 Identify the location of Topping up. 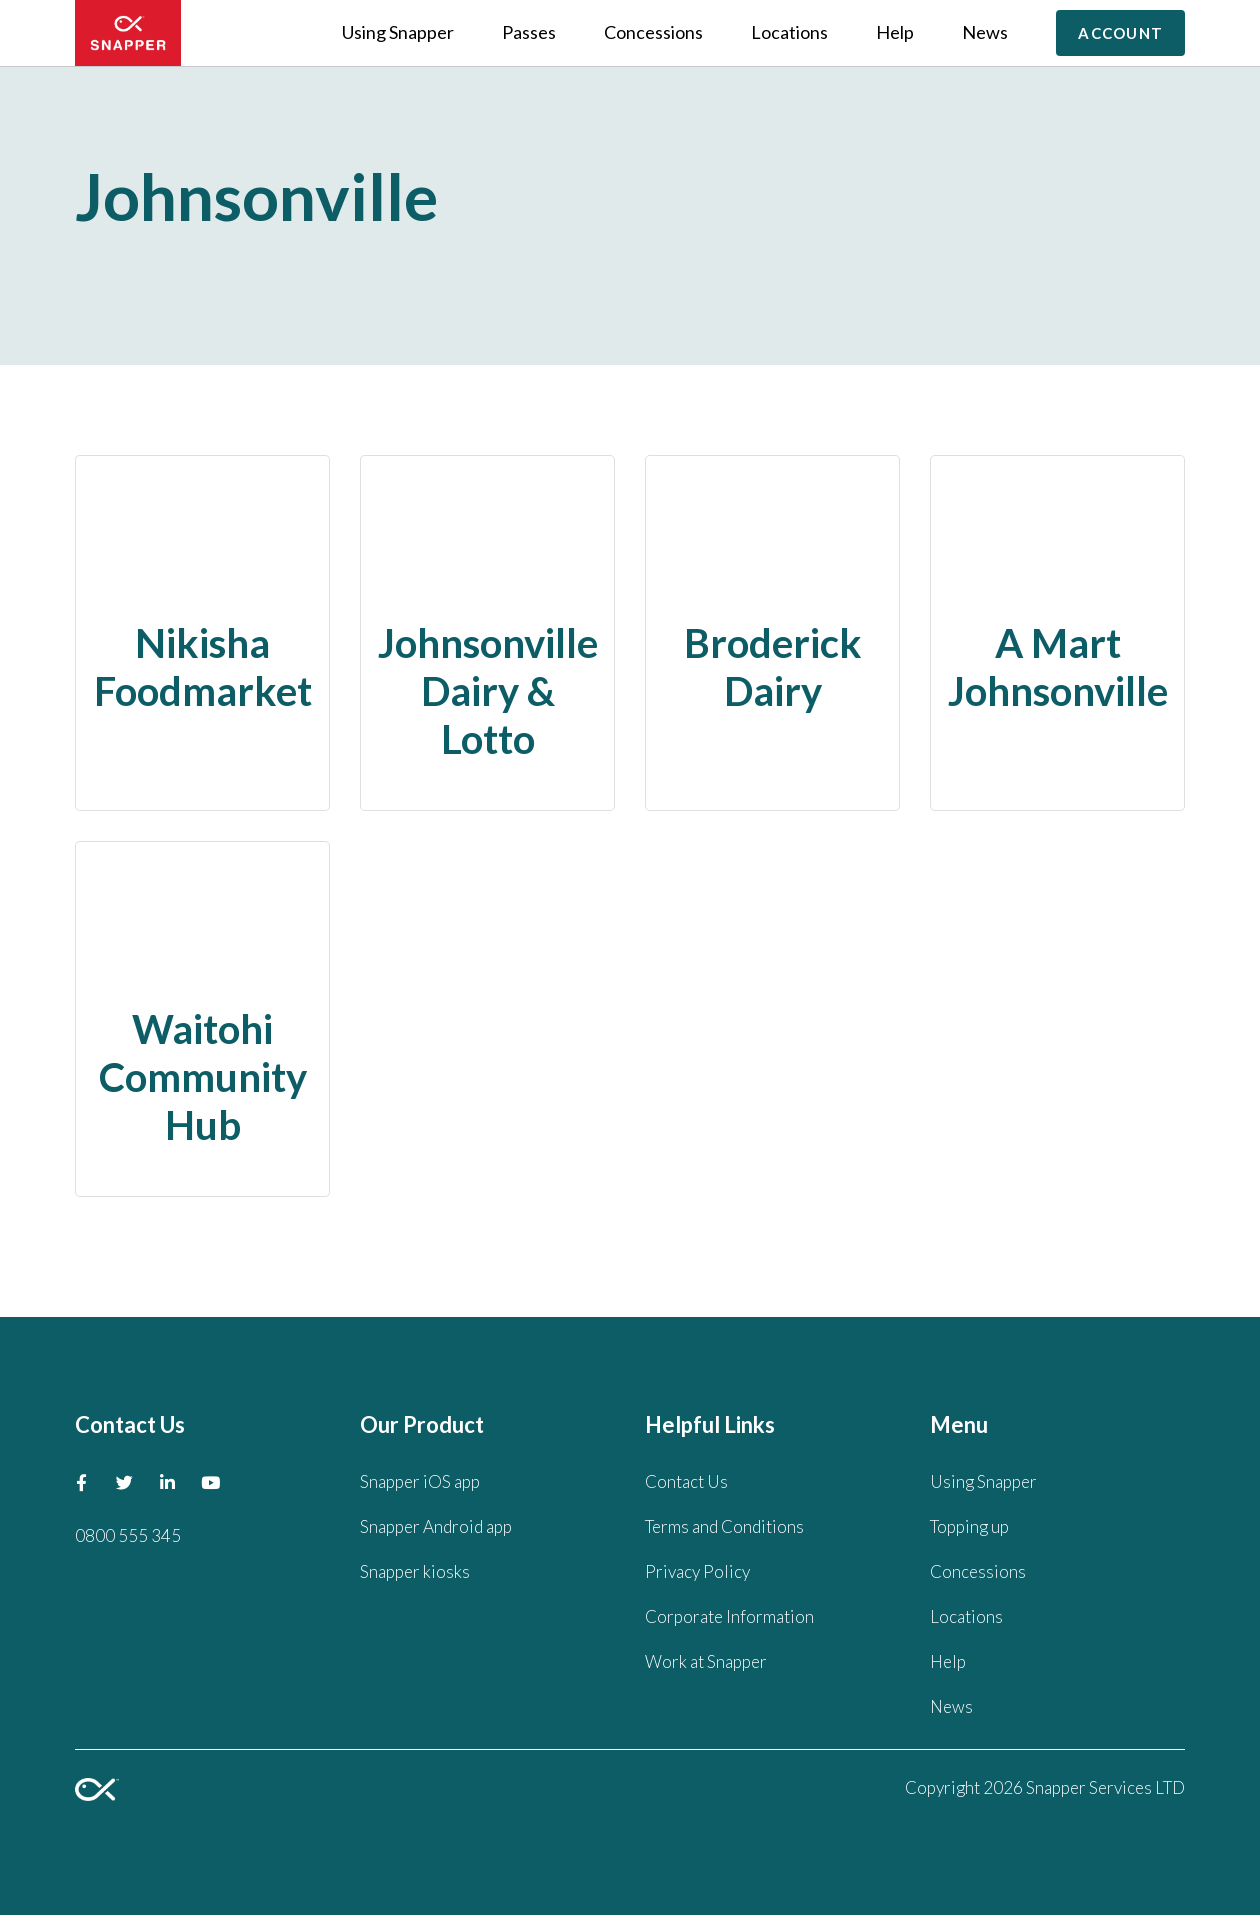
(969, 1526).